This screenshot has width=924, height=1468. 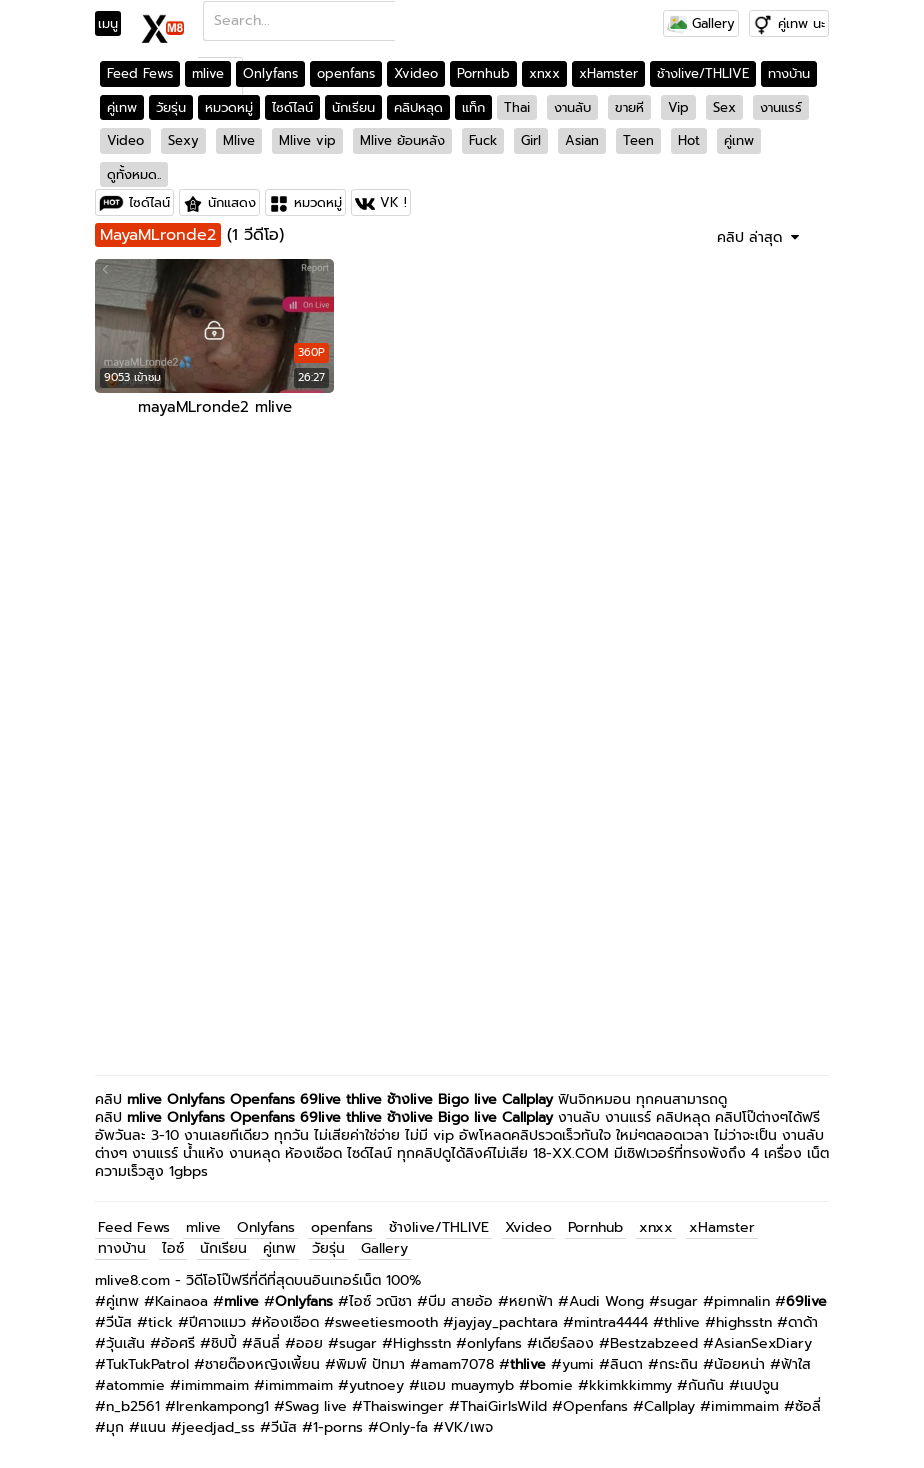 What do you see at coordinates (744, 1322) in the screenshot?
I see `highsstn` at bounding box center [744, 1322].